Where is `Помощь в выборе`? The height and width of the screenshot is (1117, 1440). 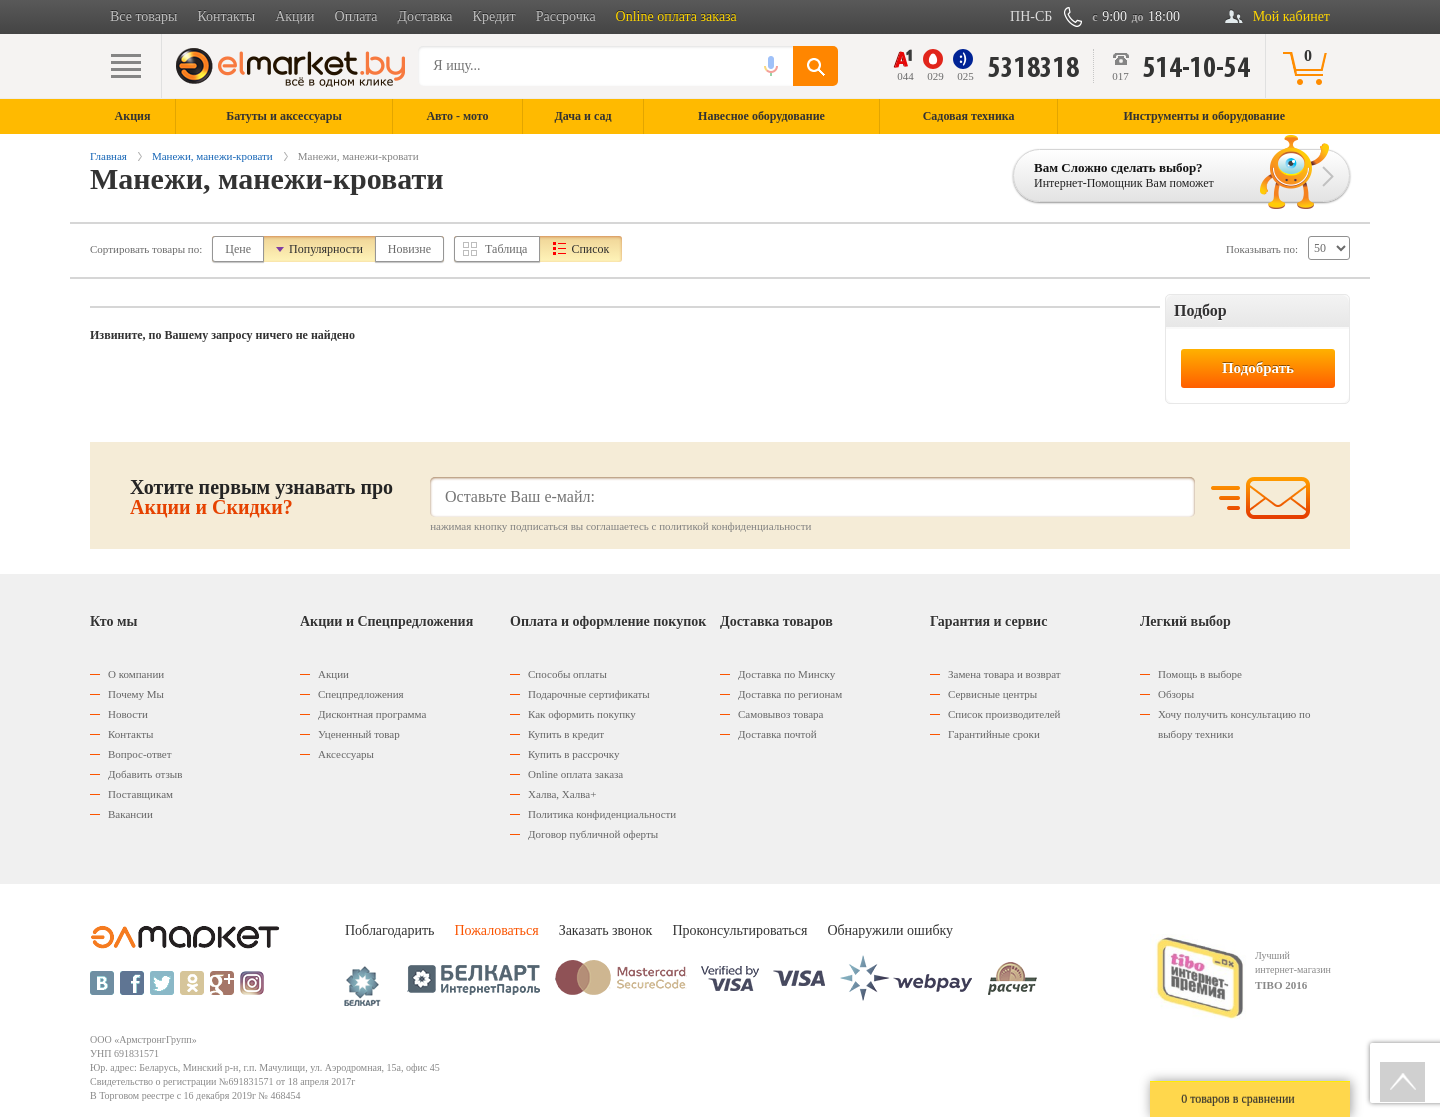 Помощь в выборе is located at coordinates (1200, 674).